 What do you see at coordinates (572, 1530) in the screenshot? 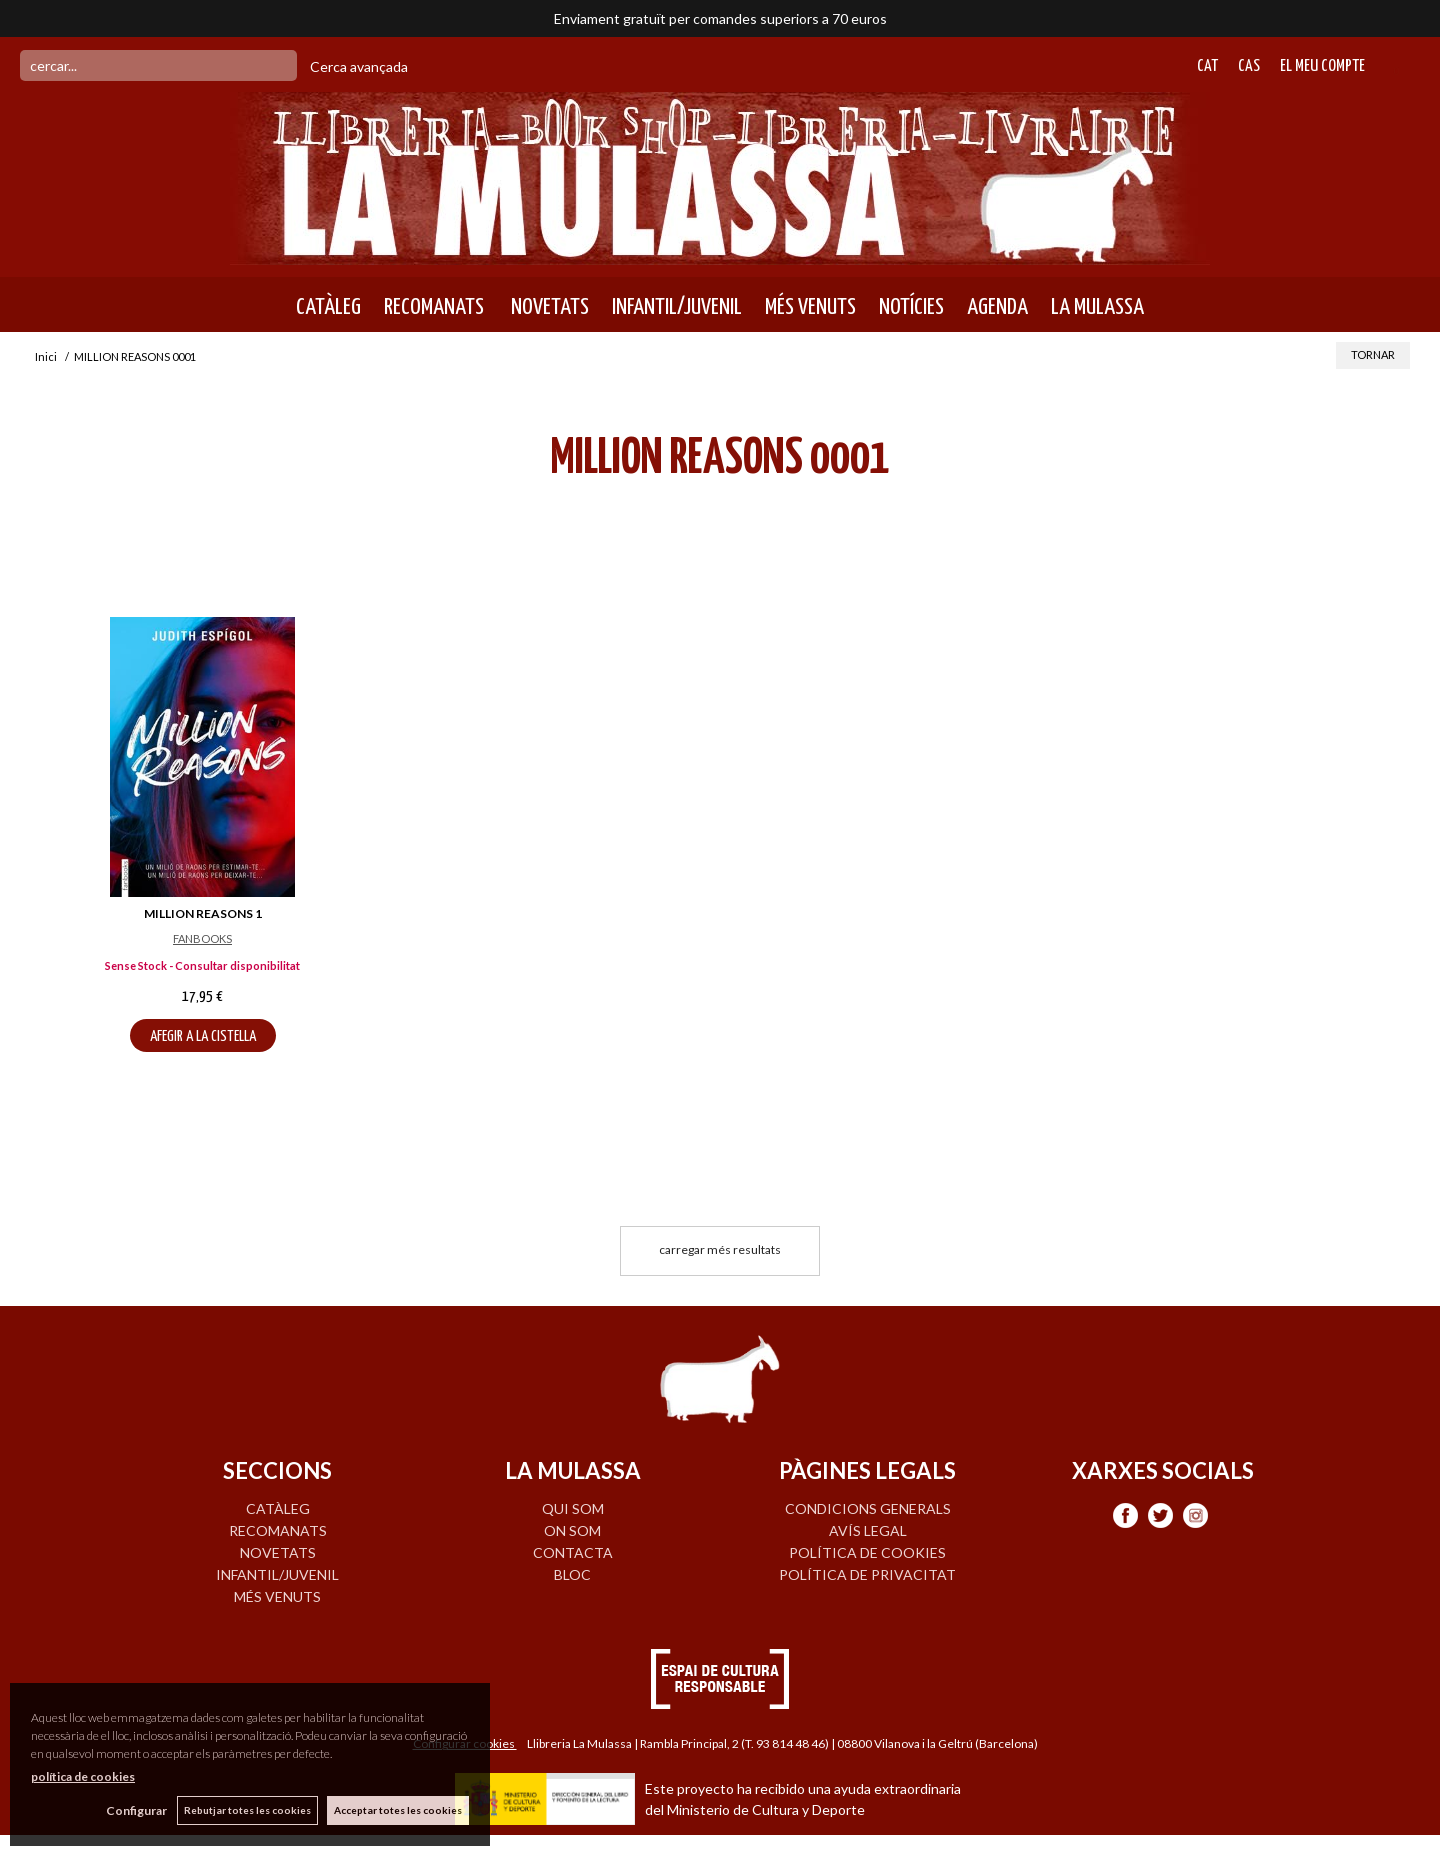
I see `ON SOM` at bounding box center [572, 1530].